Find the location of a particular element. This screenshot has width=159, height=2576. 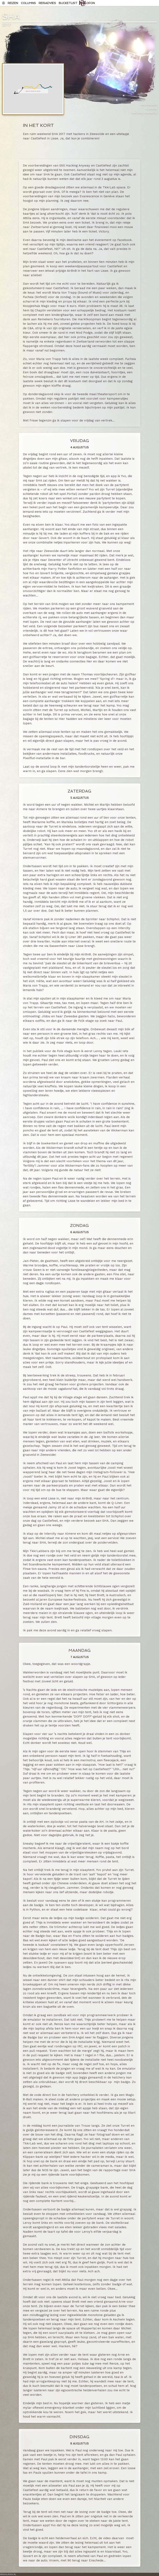

Reisadvies is located at coordinates (47, 3).